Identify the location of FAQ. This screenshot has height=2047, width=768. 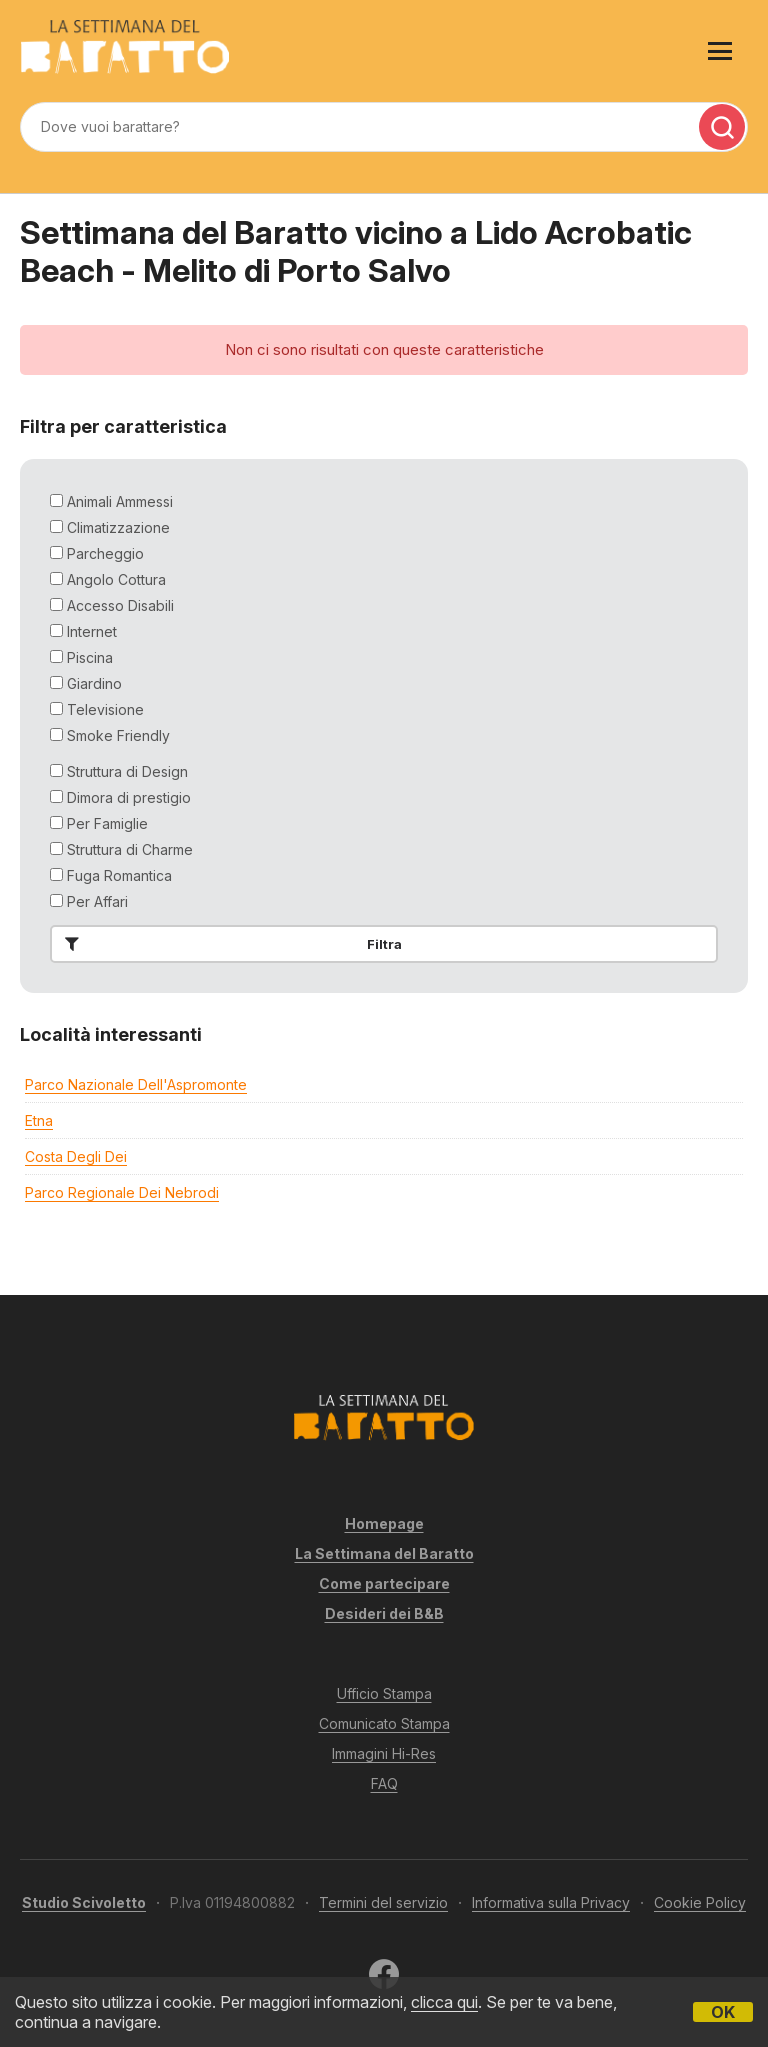
(384, 1783).